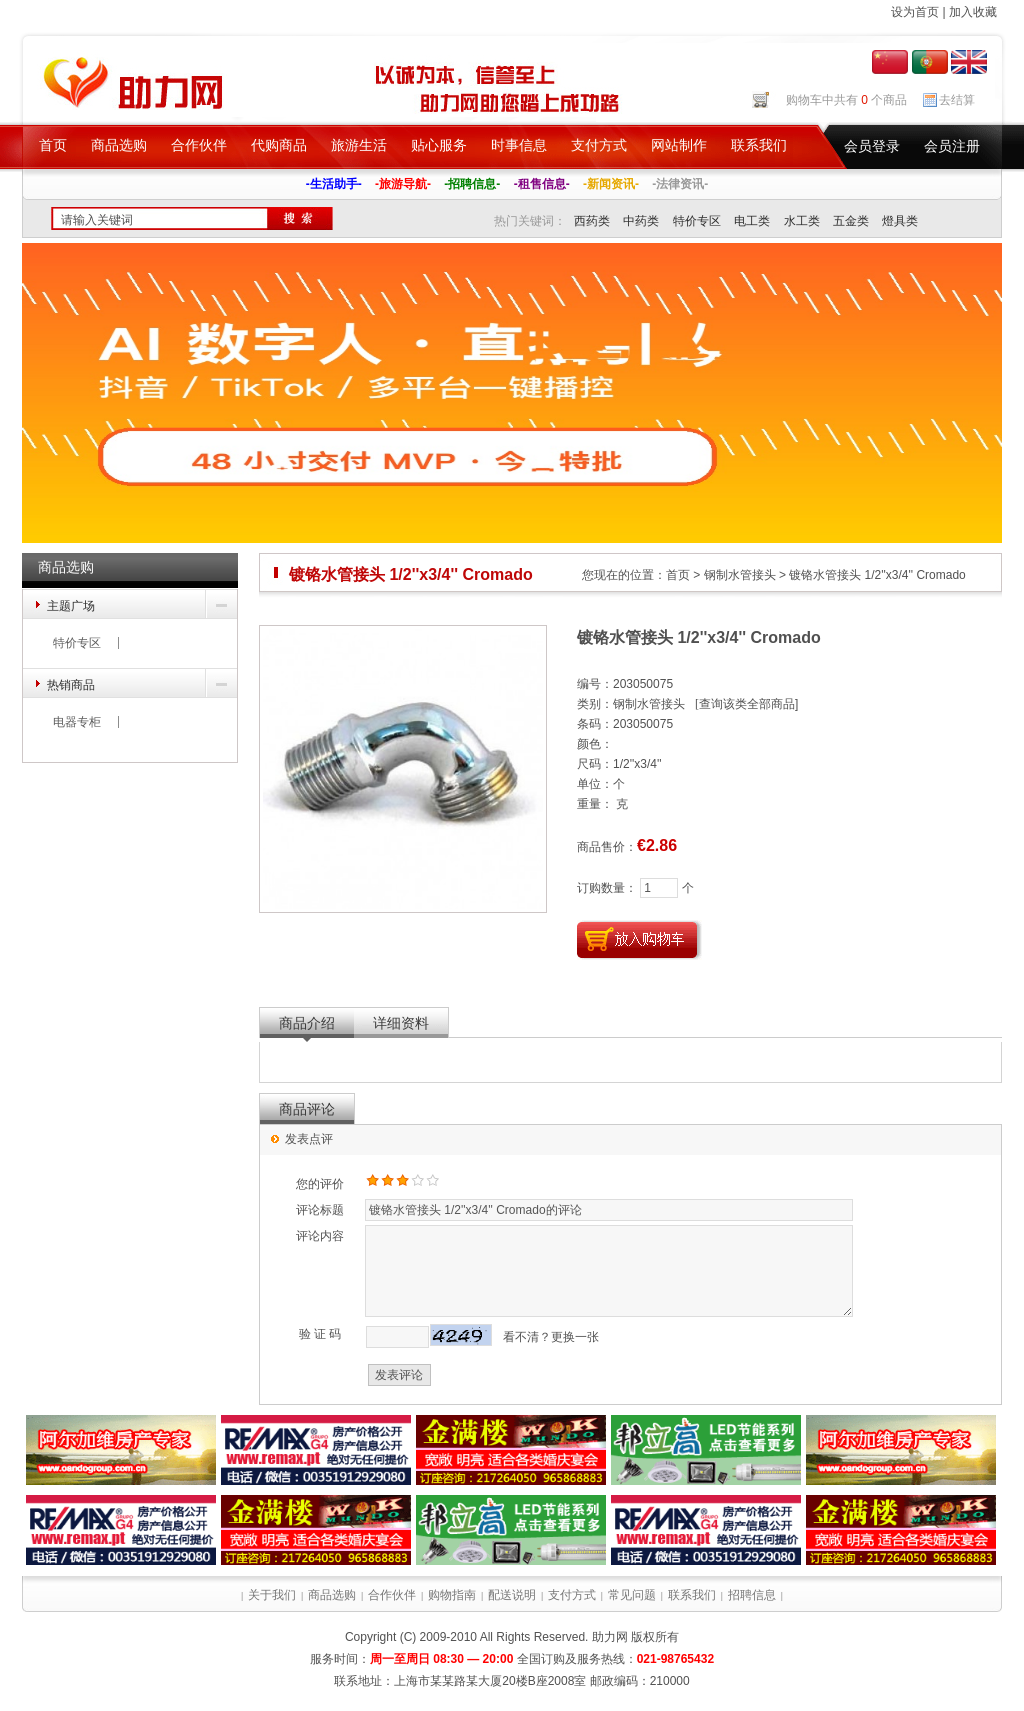 The image size is (1024, 1711). Describe the element at coordinates (199, 145) in the screenshot. I see `合作伙伴` at that location.